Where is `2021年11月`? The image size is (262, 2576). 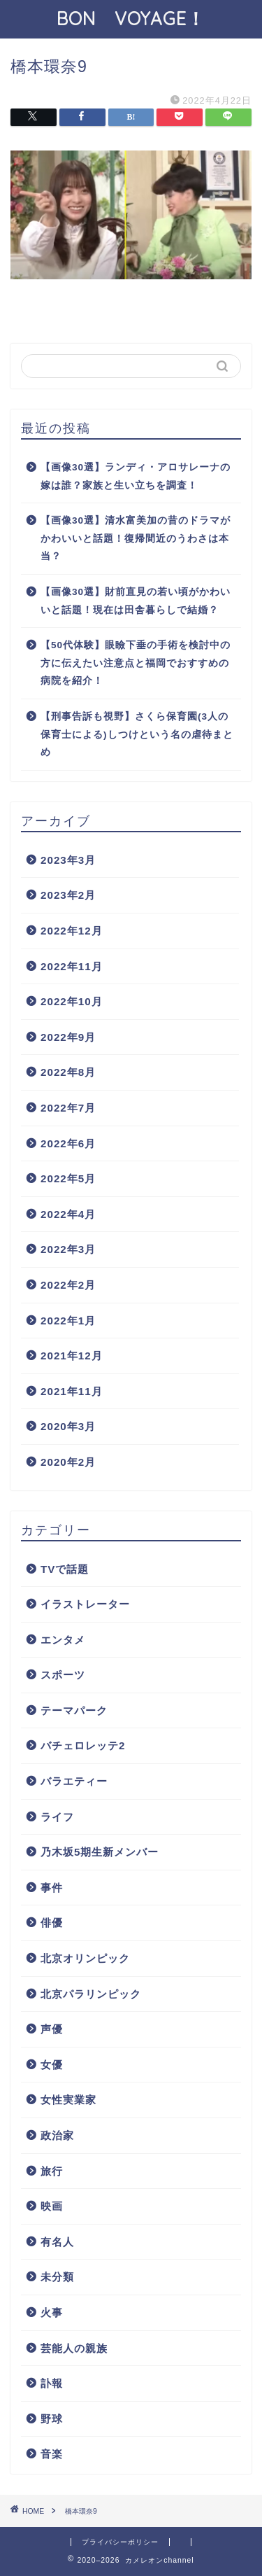 2021年11月 is located at coordinates (72, 1391).